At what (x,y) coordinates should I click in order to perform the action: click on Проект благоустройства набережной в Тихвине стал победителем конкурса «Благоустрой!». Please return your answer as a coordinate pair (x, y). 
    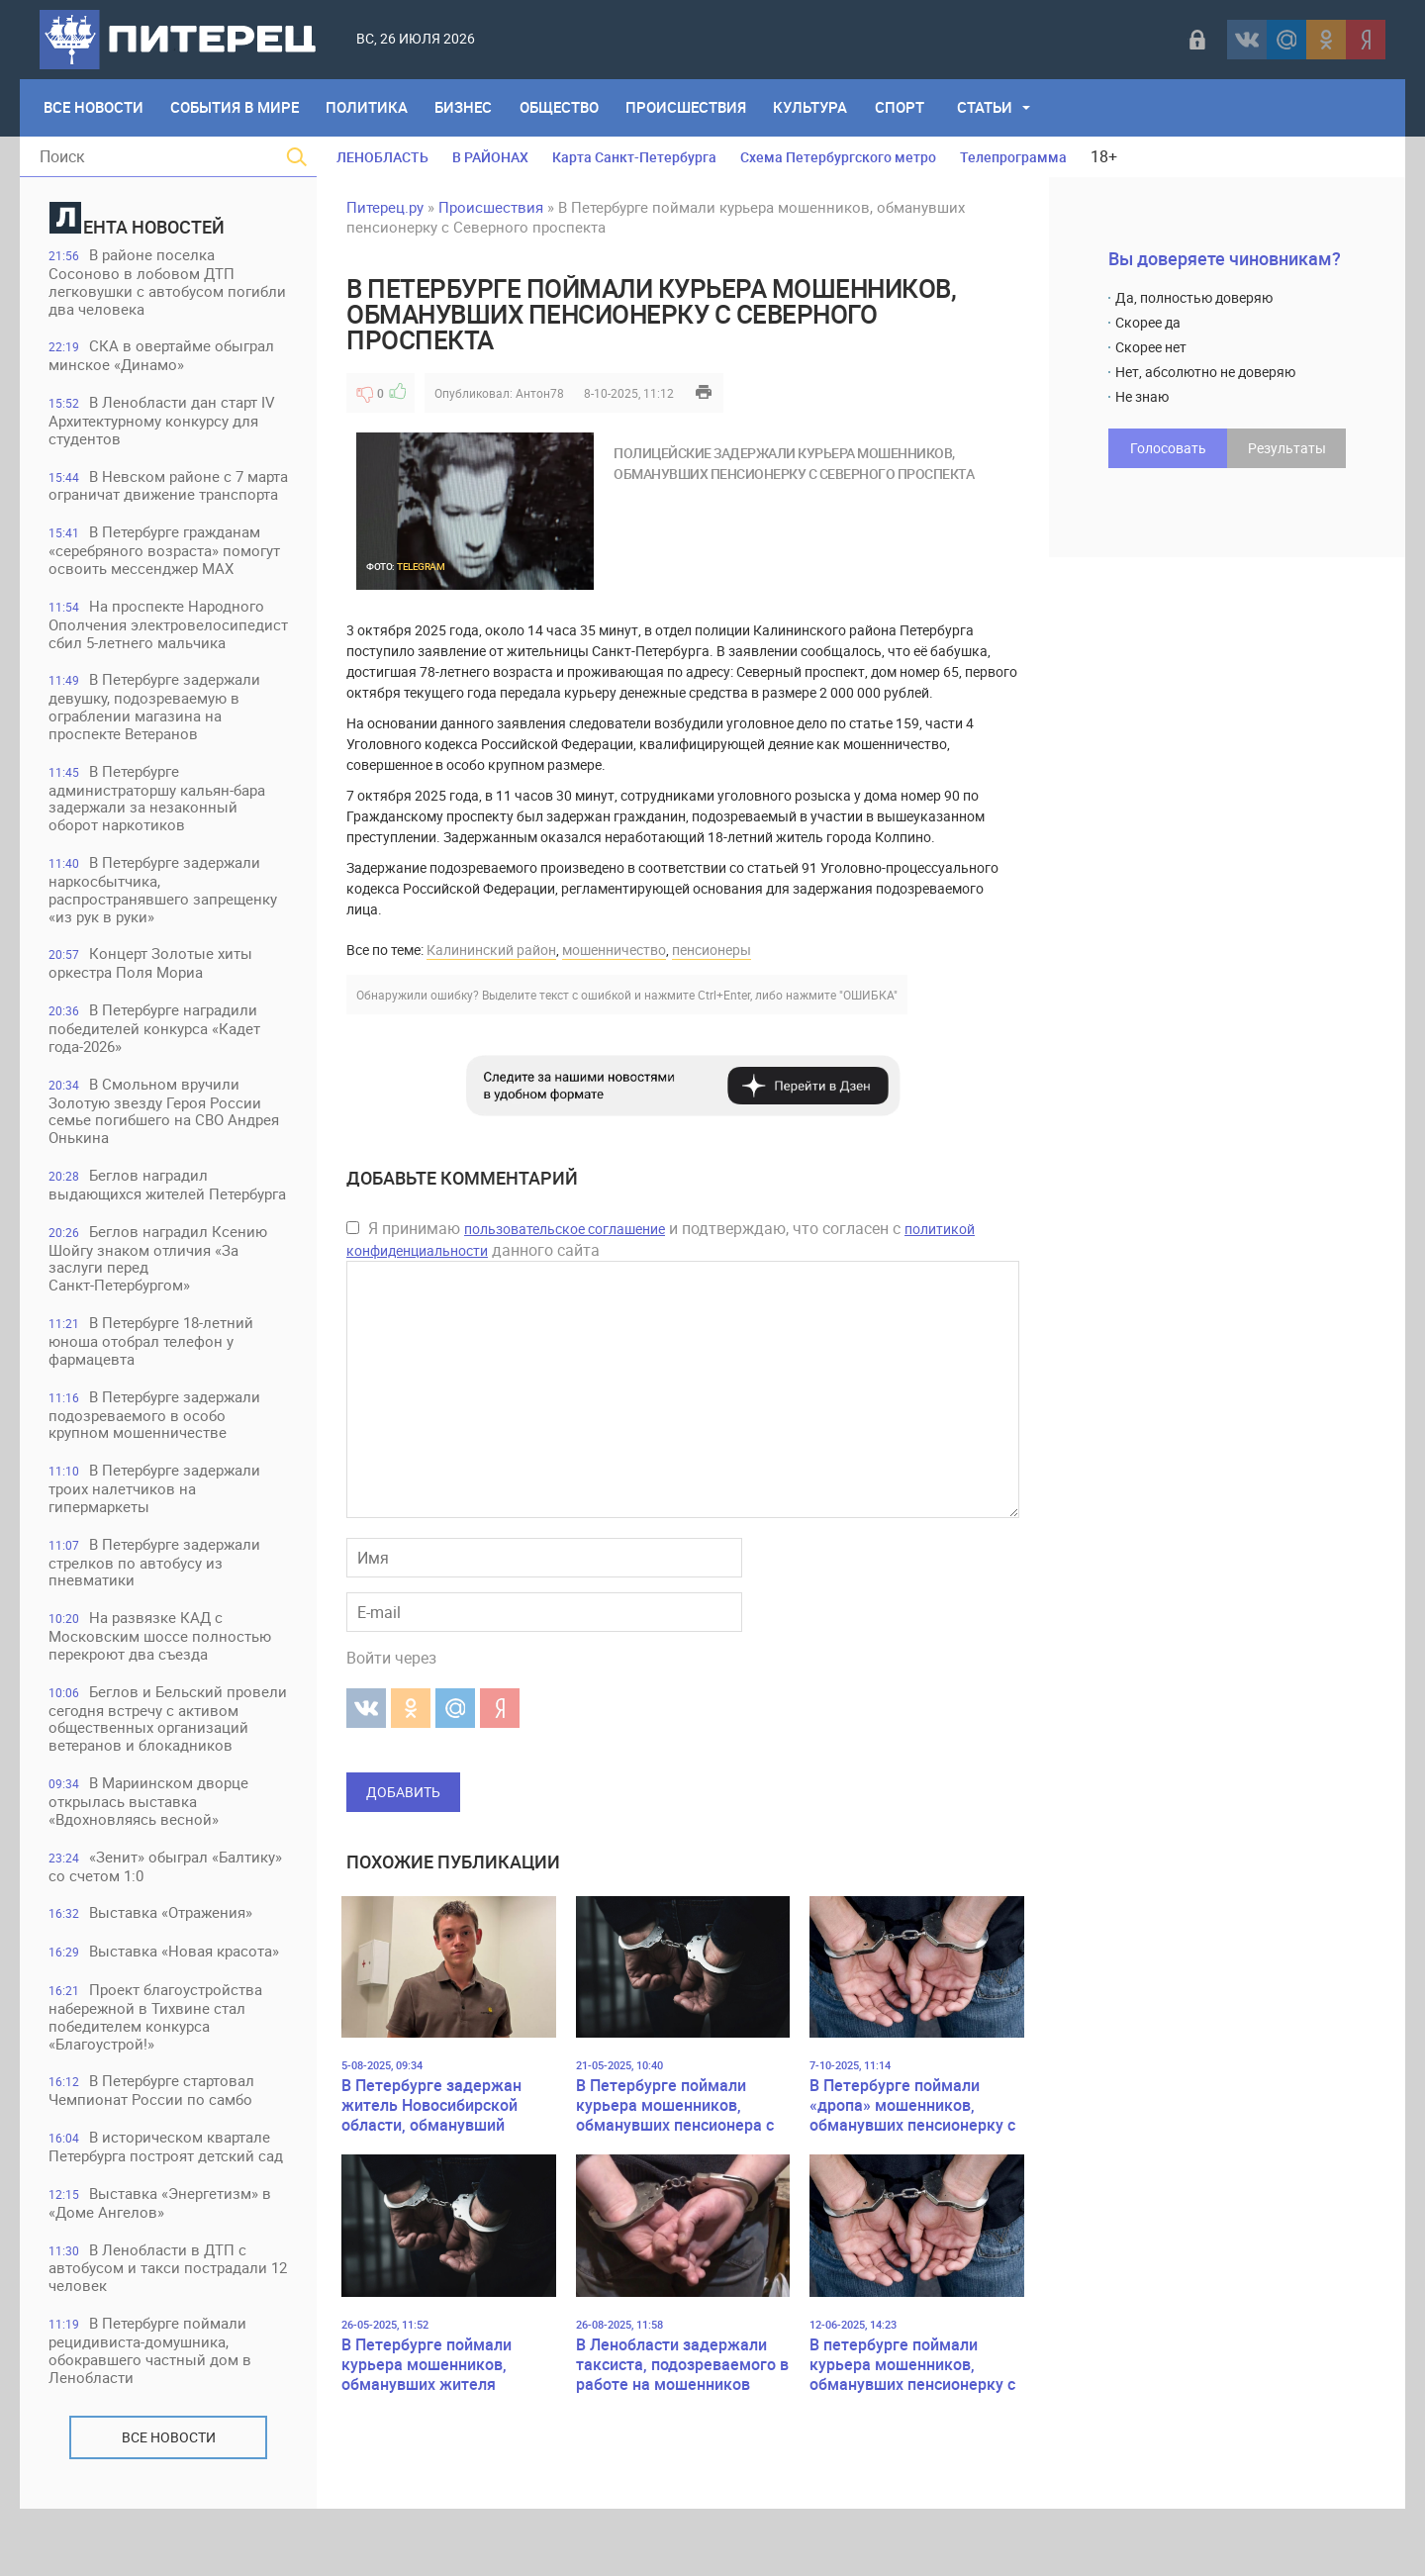
    Looking at the image, I should click on (156, 2082).